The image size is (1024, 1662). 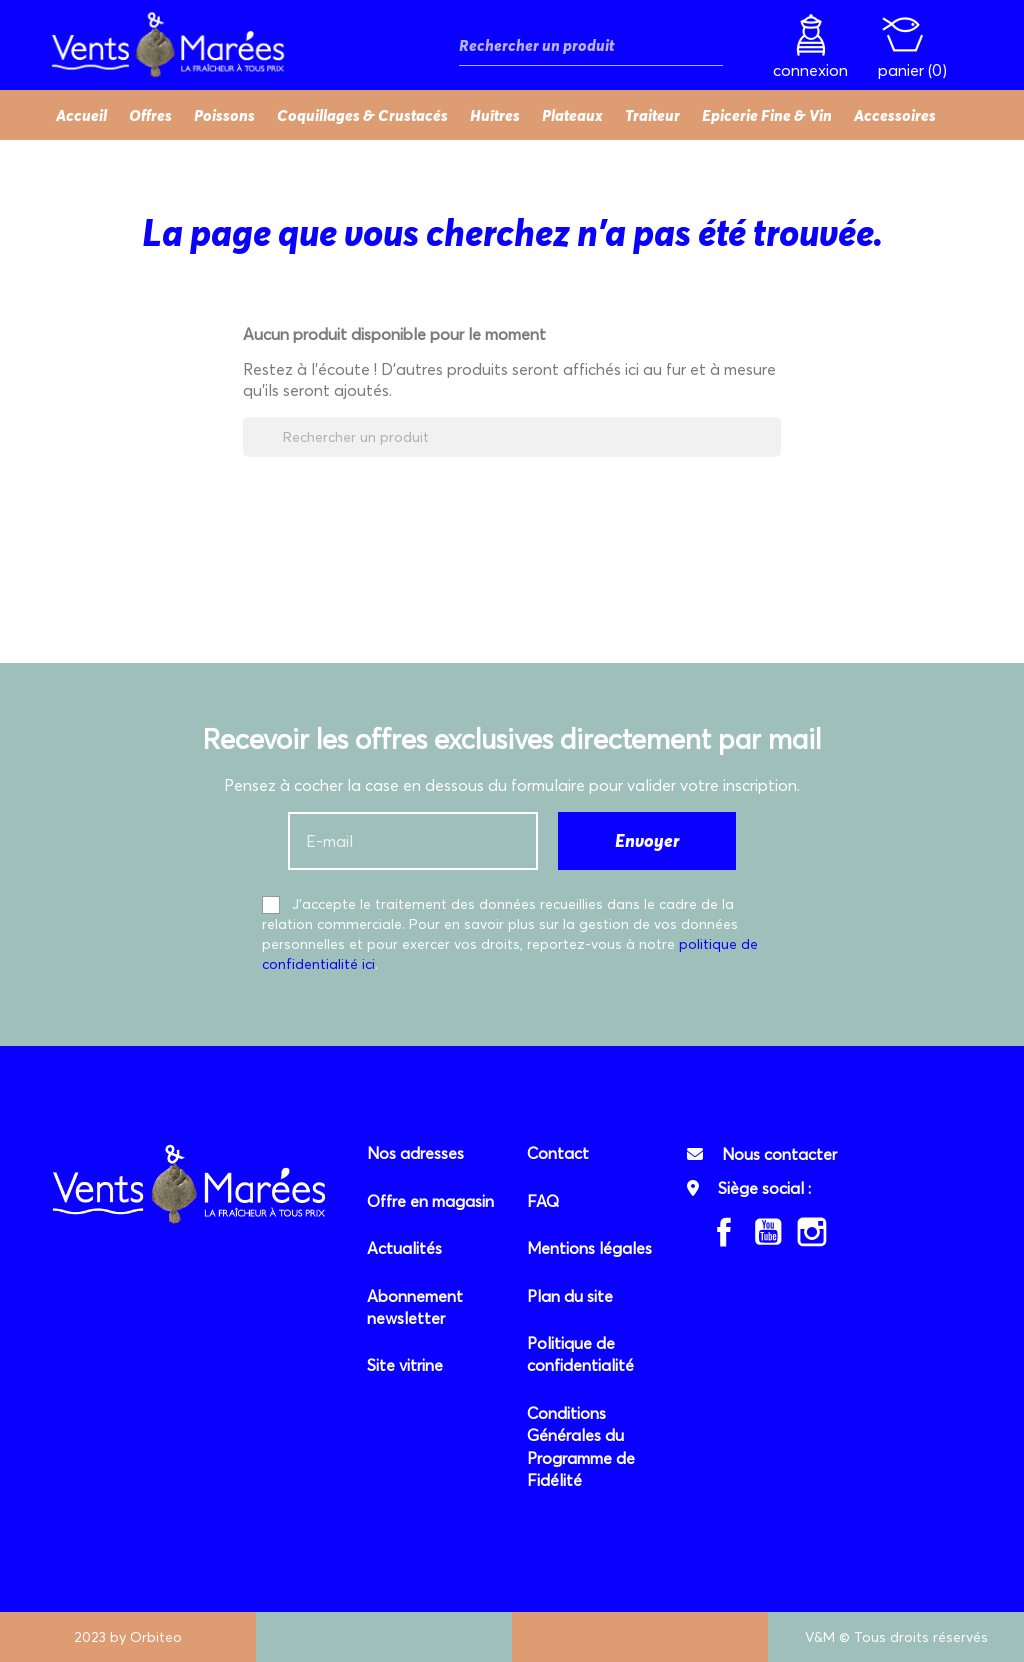 What do you see at coordinates (543, 1201) in the screenshot?
I see `FAQ` at bounding box center [543, 1201].